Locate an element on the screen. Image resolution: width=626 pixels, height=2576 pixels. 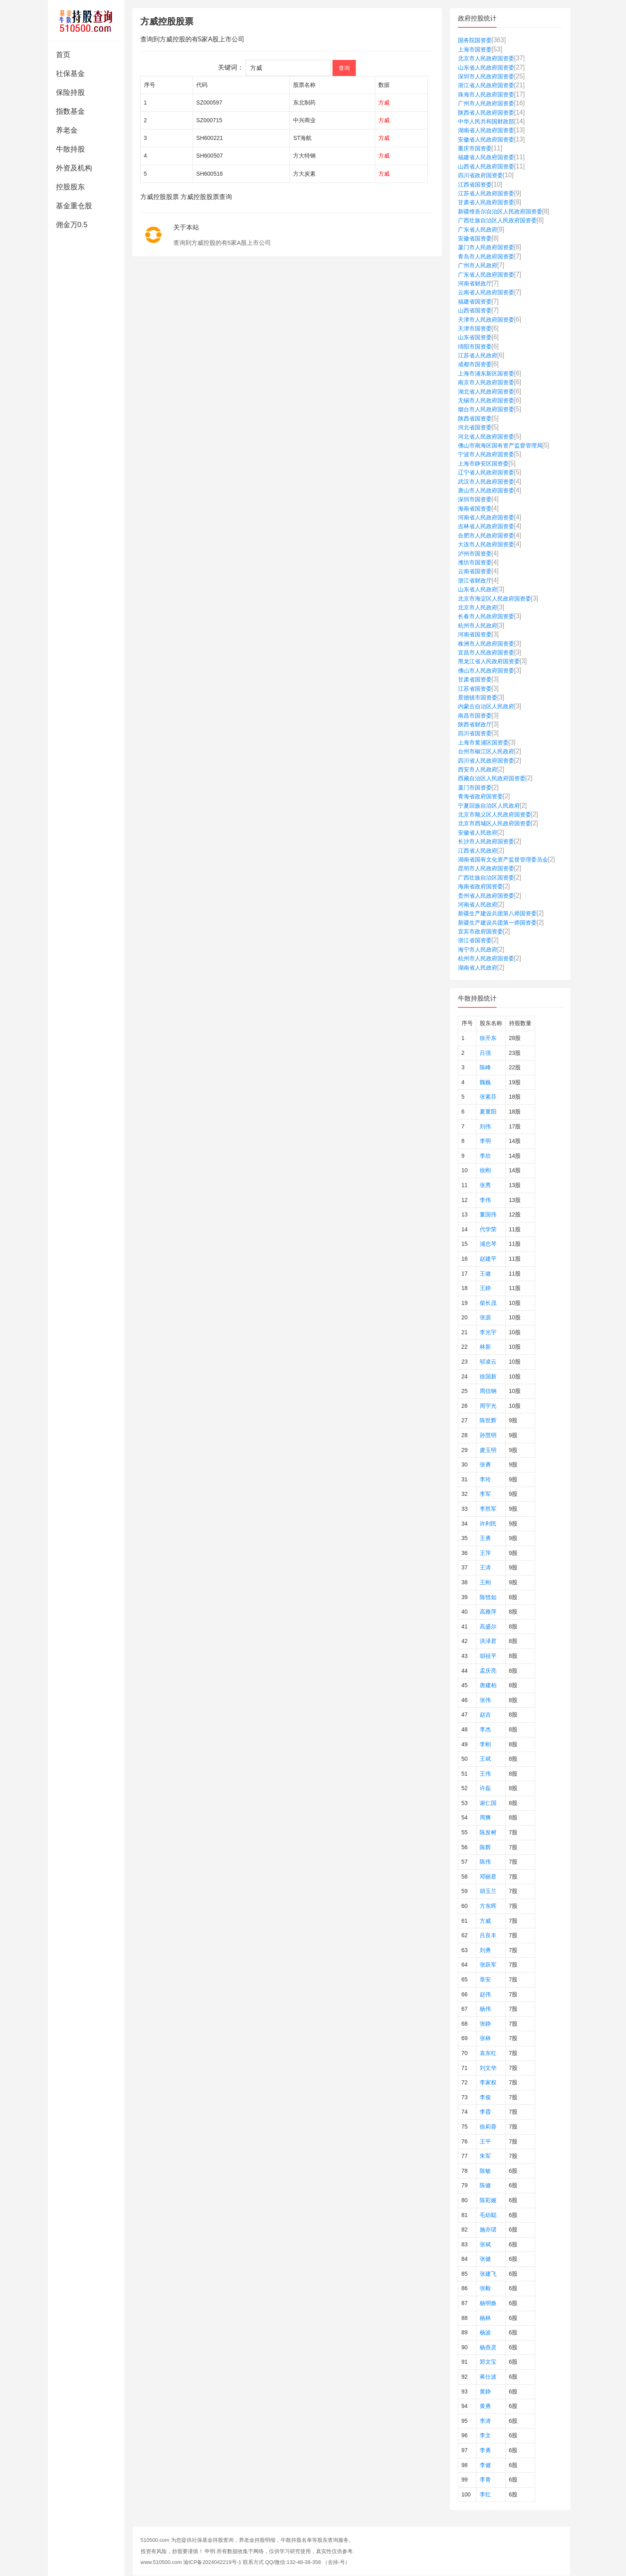
指数基金 is located at coordinates (70, 111).